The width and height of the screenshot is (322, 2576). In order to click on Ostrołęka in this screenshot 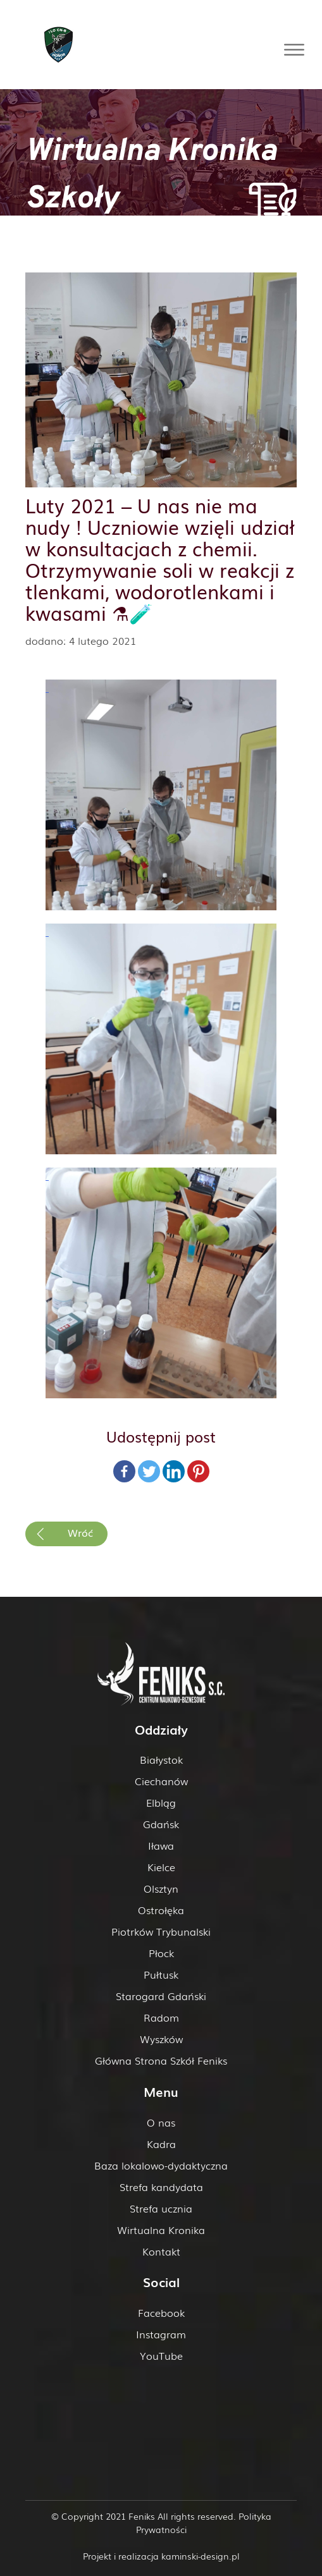, I will do `click(161, 1909)`.